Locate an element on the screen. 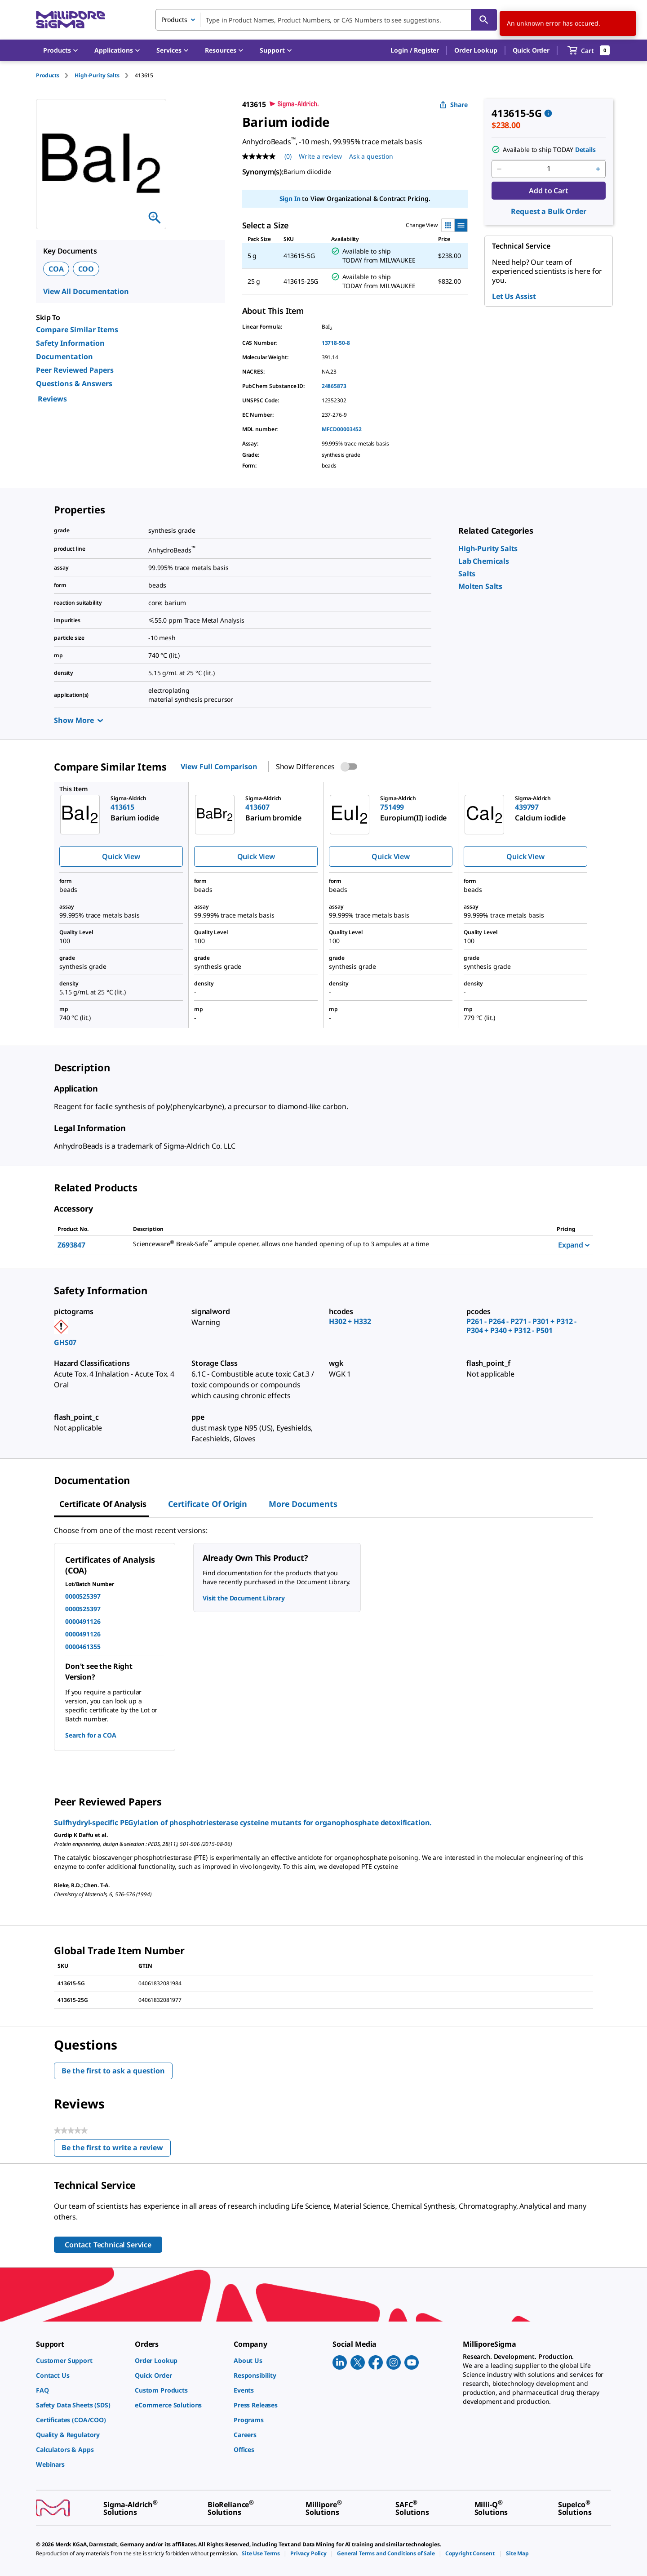 The width and height of the screenshot is (647, 2576). H302 + H332 is located at coordinates (350, 1321).